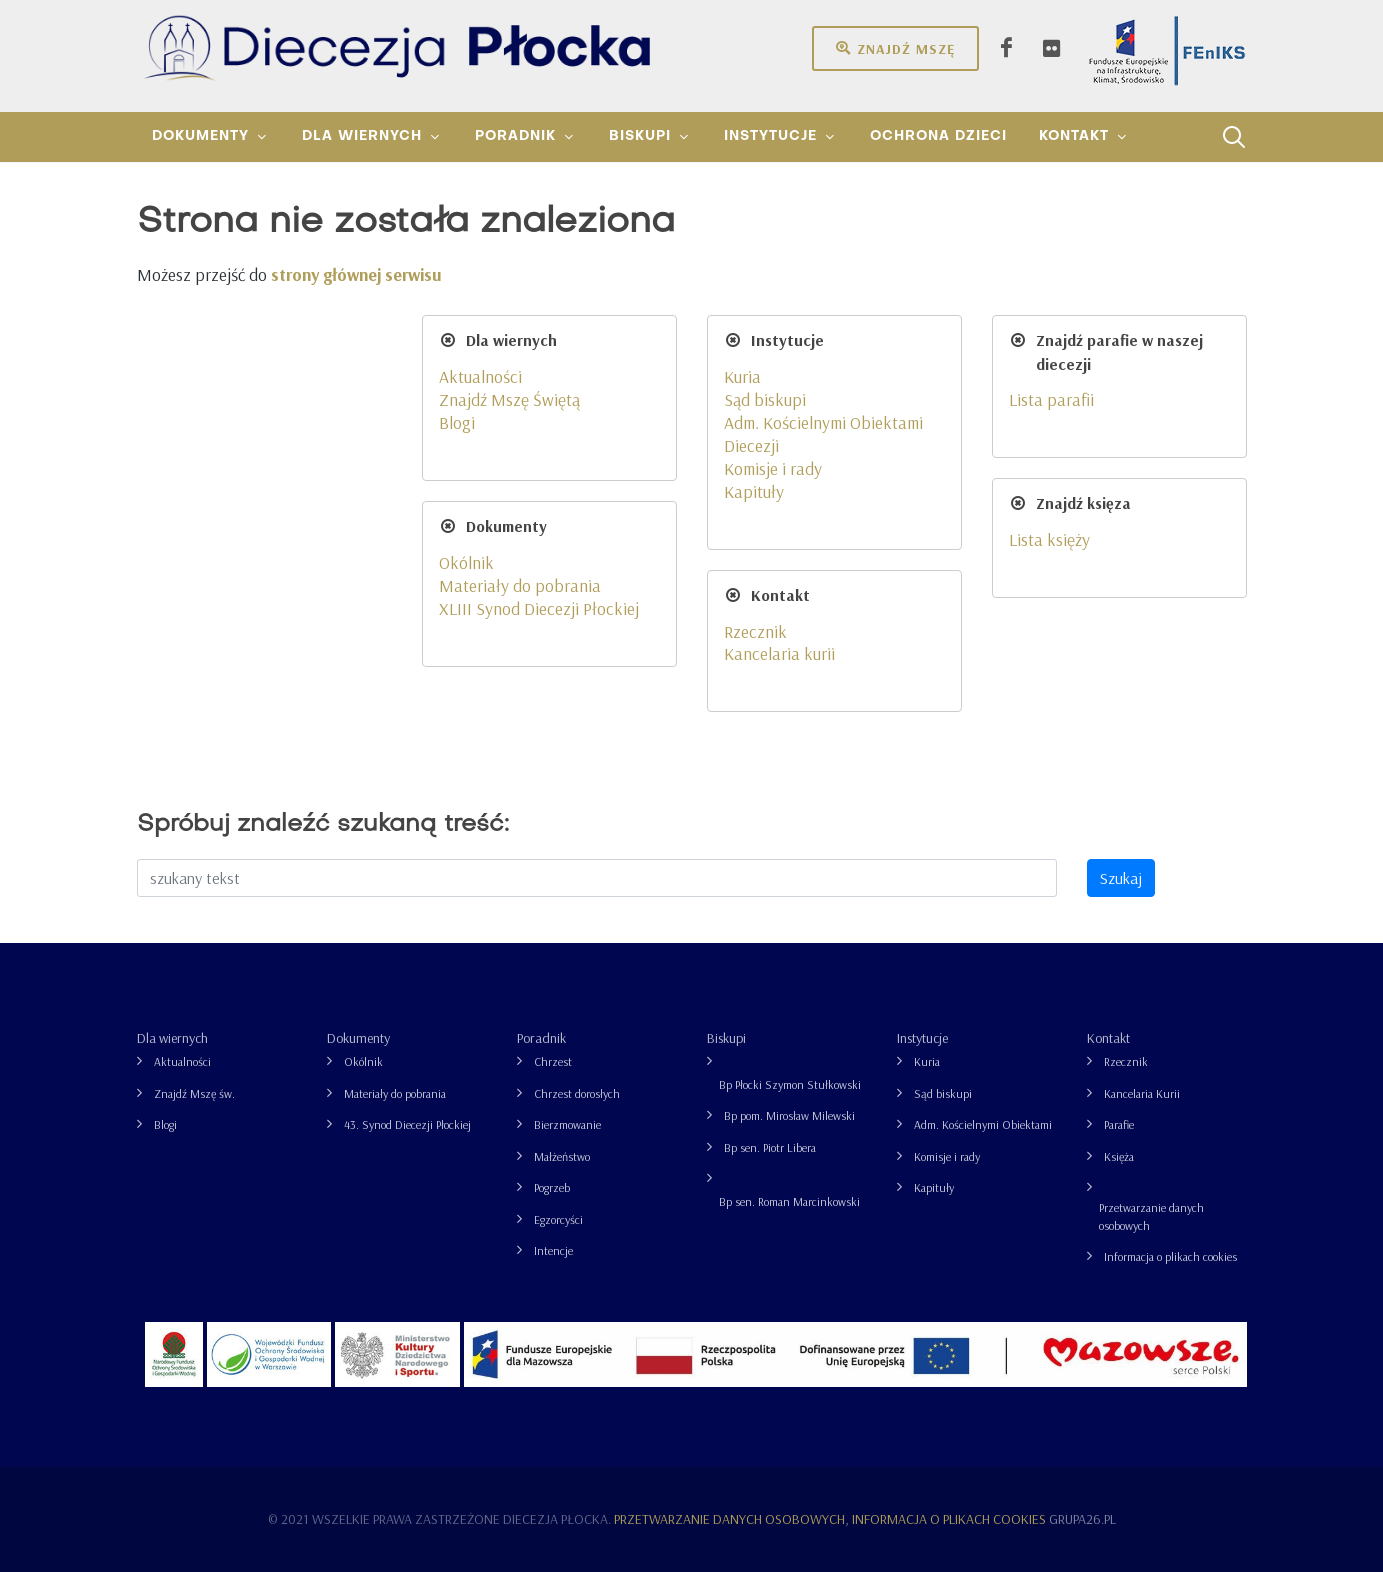 This screenshot has height=1572, width=1383. Describe the element at coordinates (553, 1250) in the screenshot. I see `Intencje` at that location.